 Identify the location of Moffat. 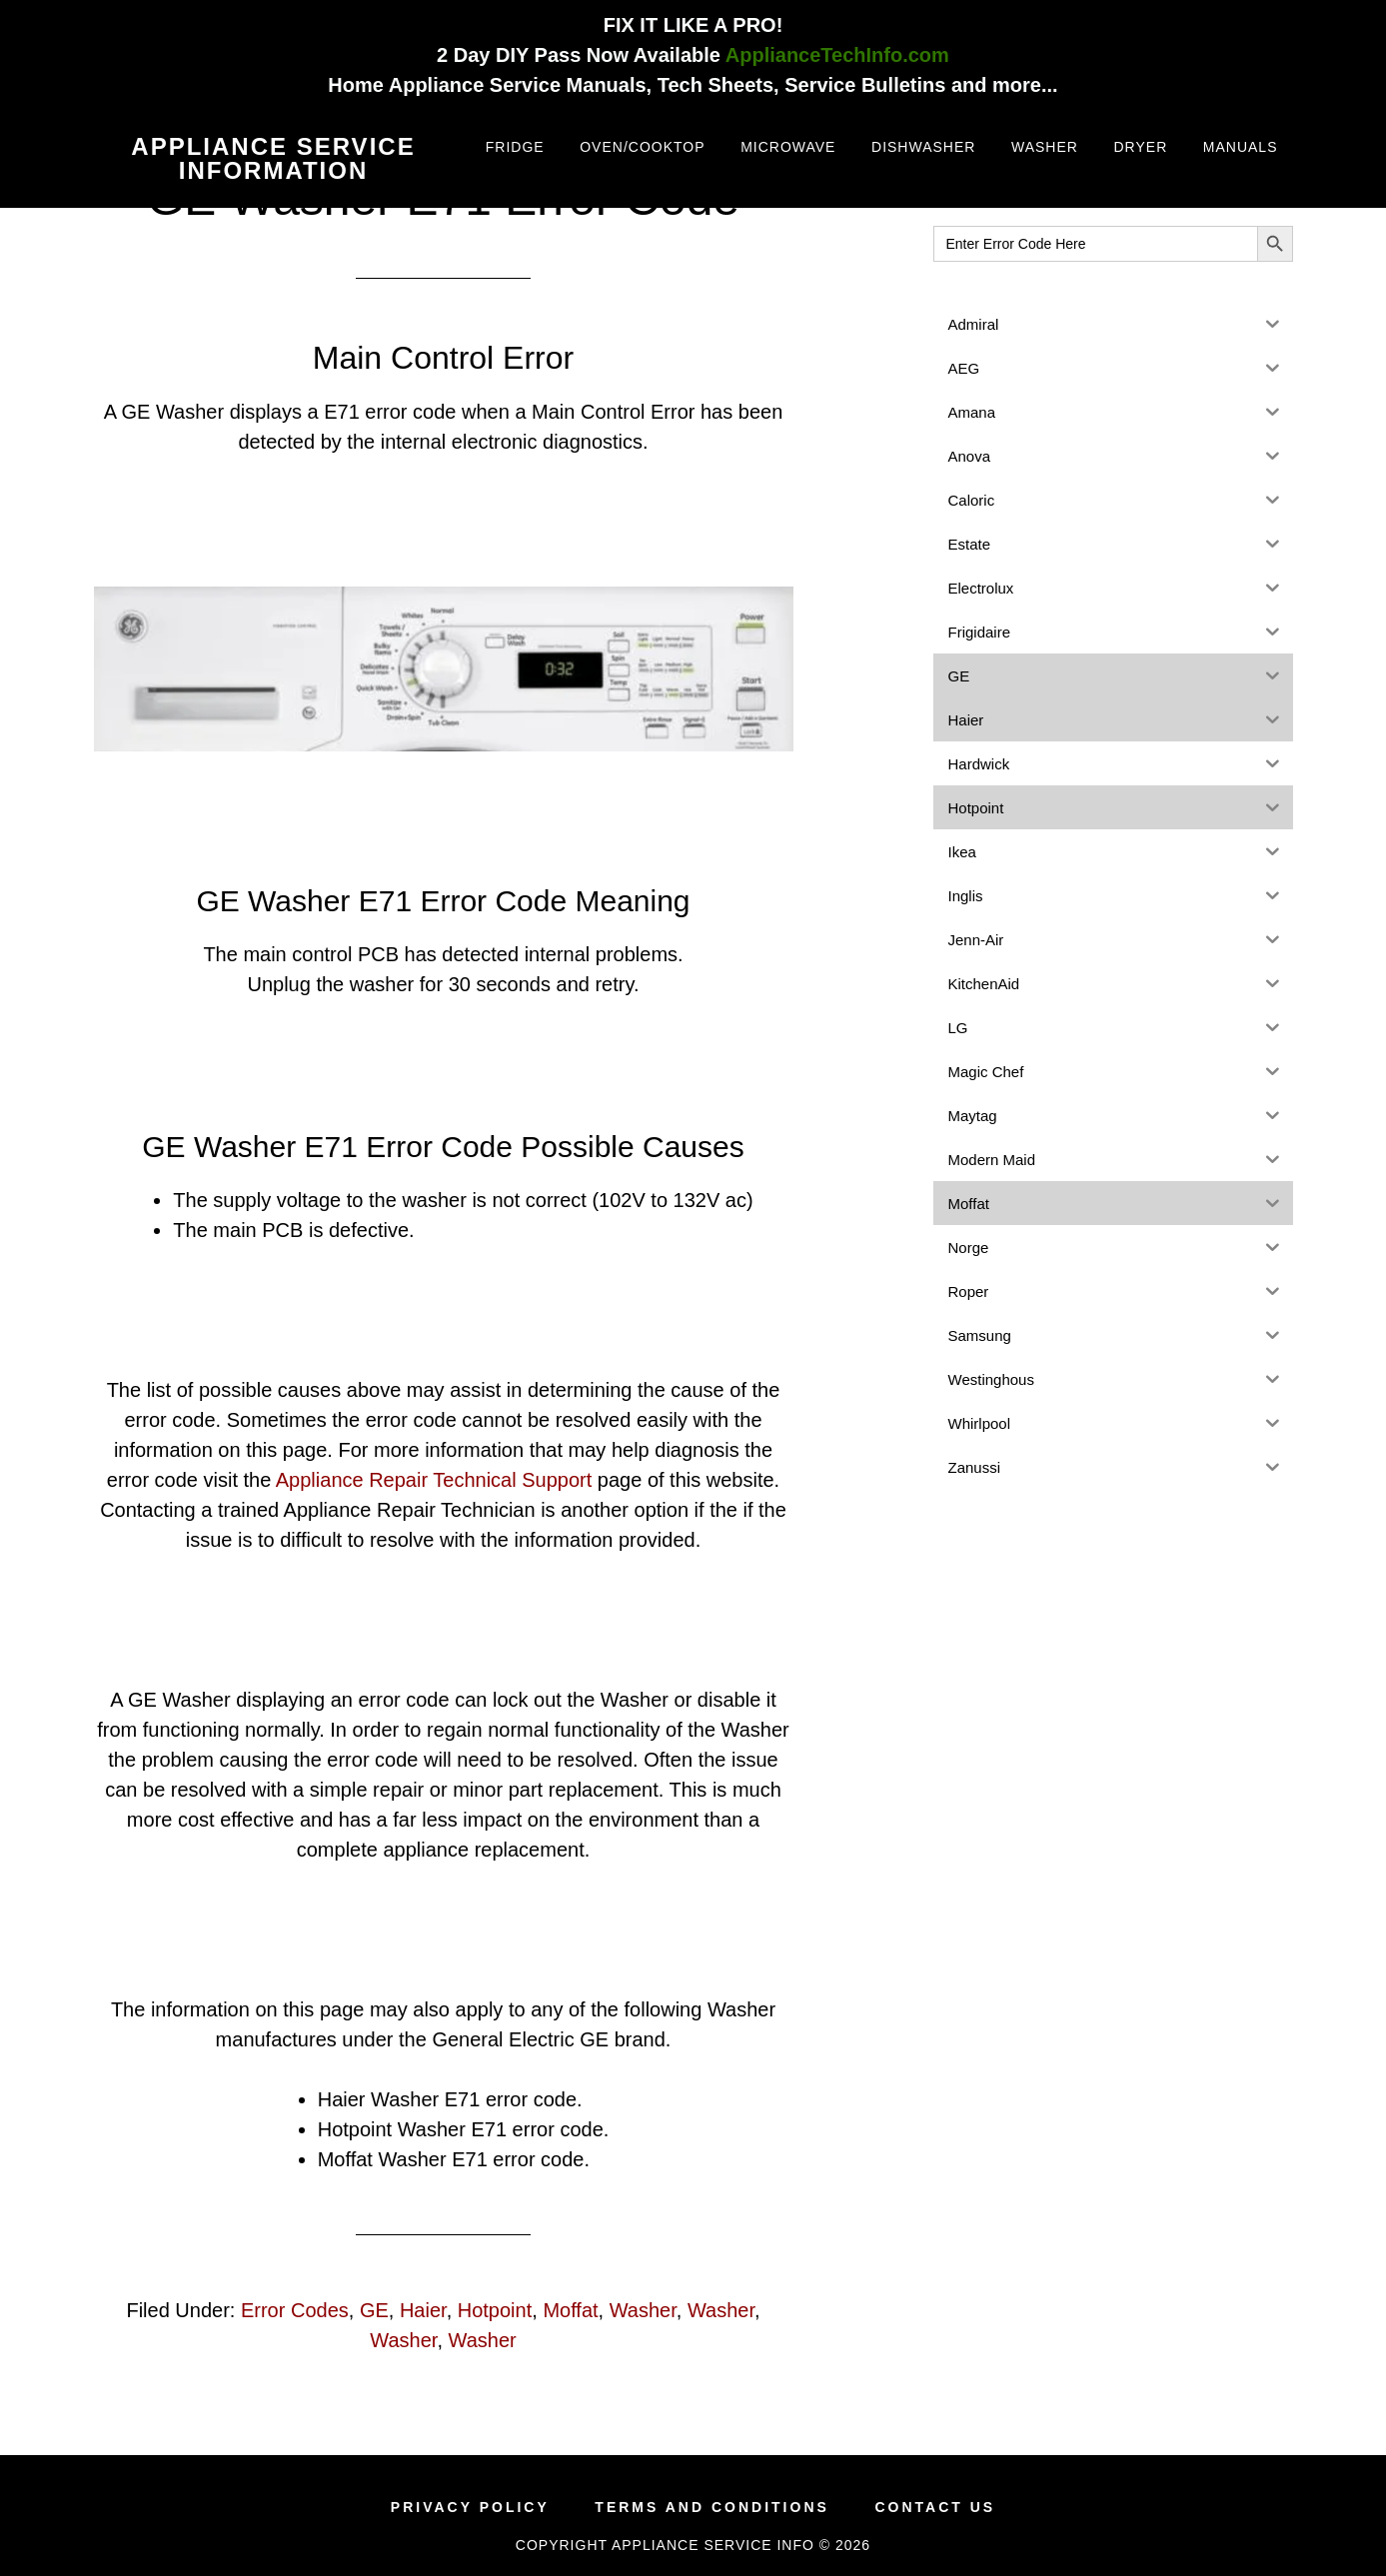
(570, 2310).